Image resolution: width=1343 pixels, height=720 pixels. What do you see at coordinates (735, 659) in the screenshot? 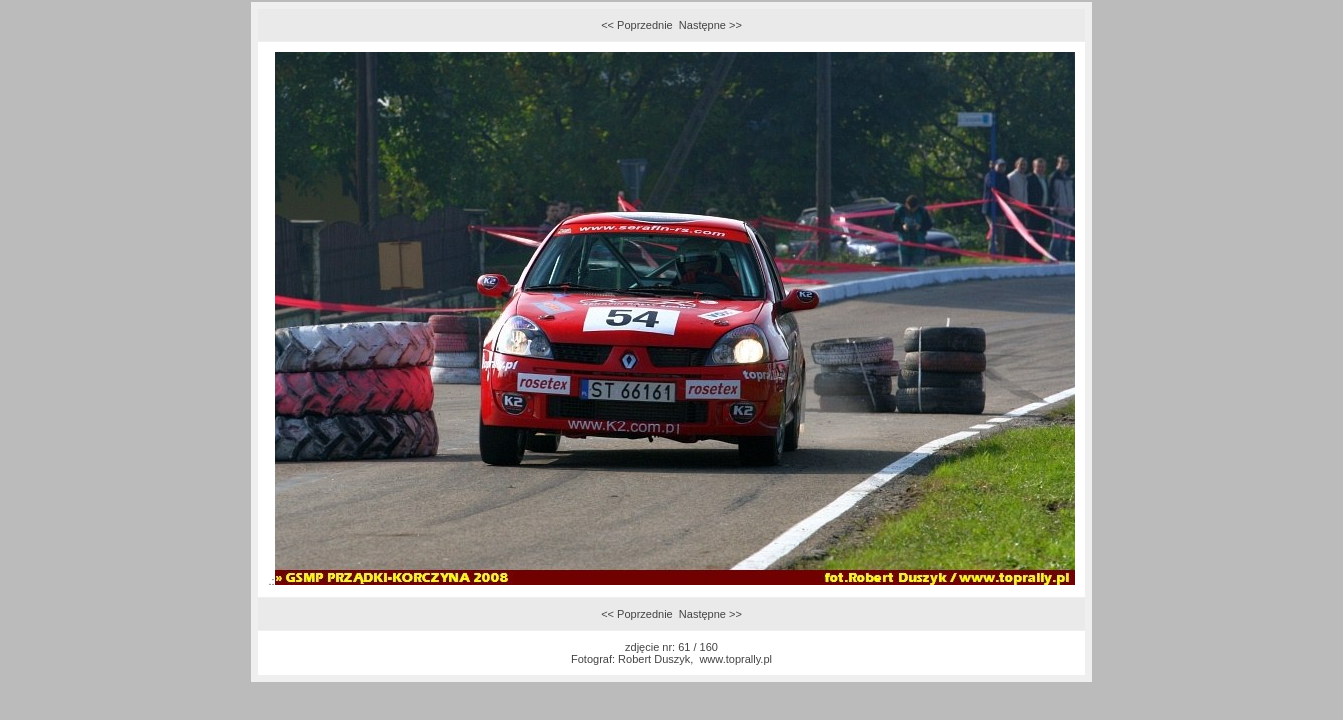
I see `www.toprally.pl` at bounding box center [735, 659].